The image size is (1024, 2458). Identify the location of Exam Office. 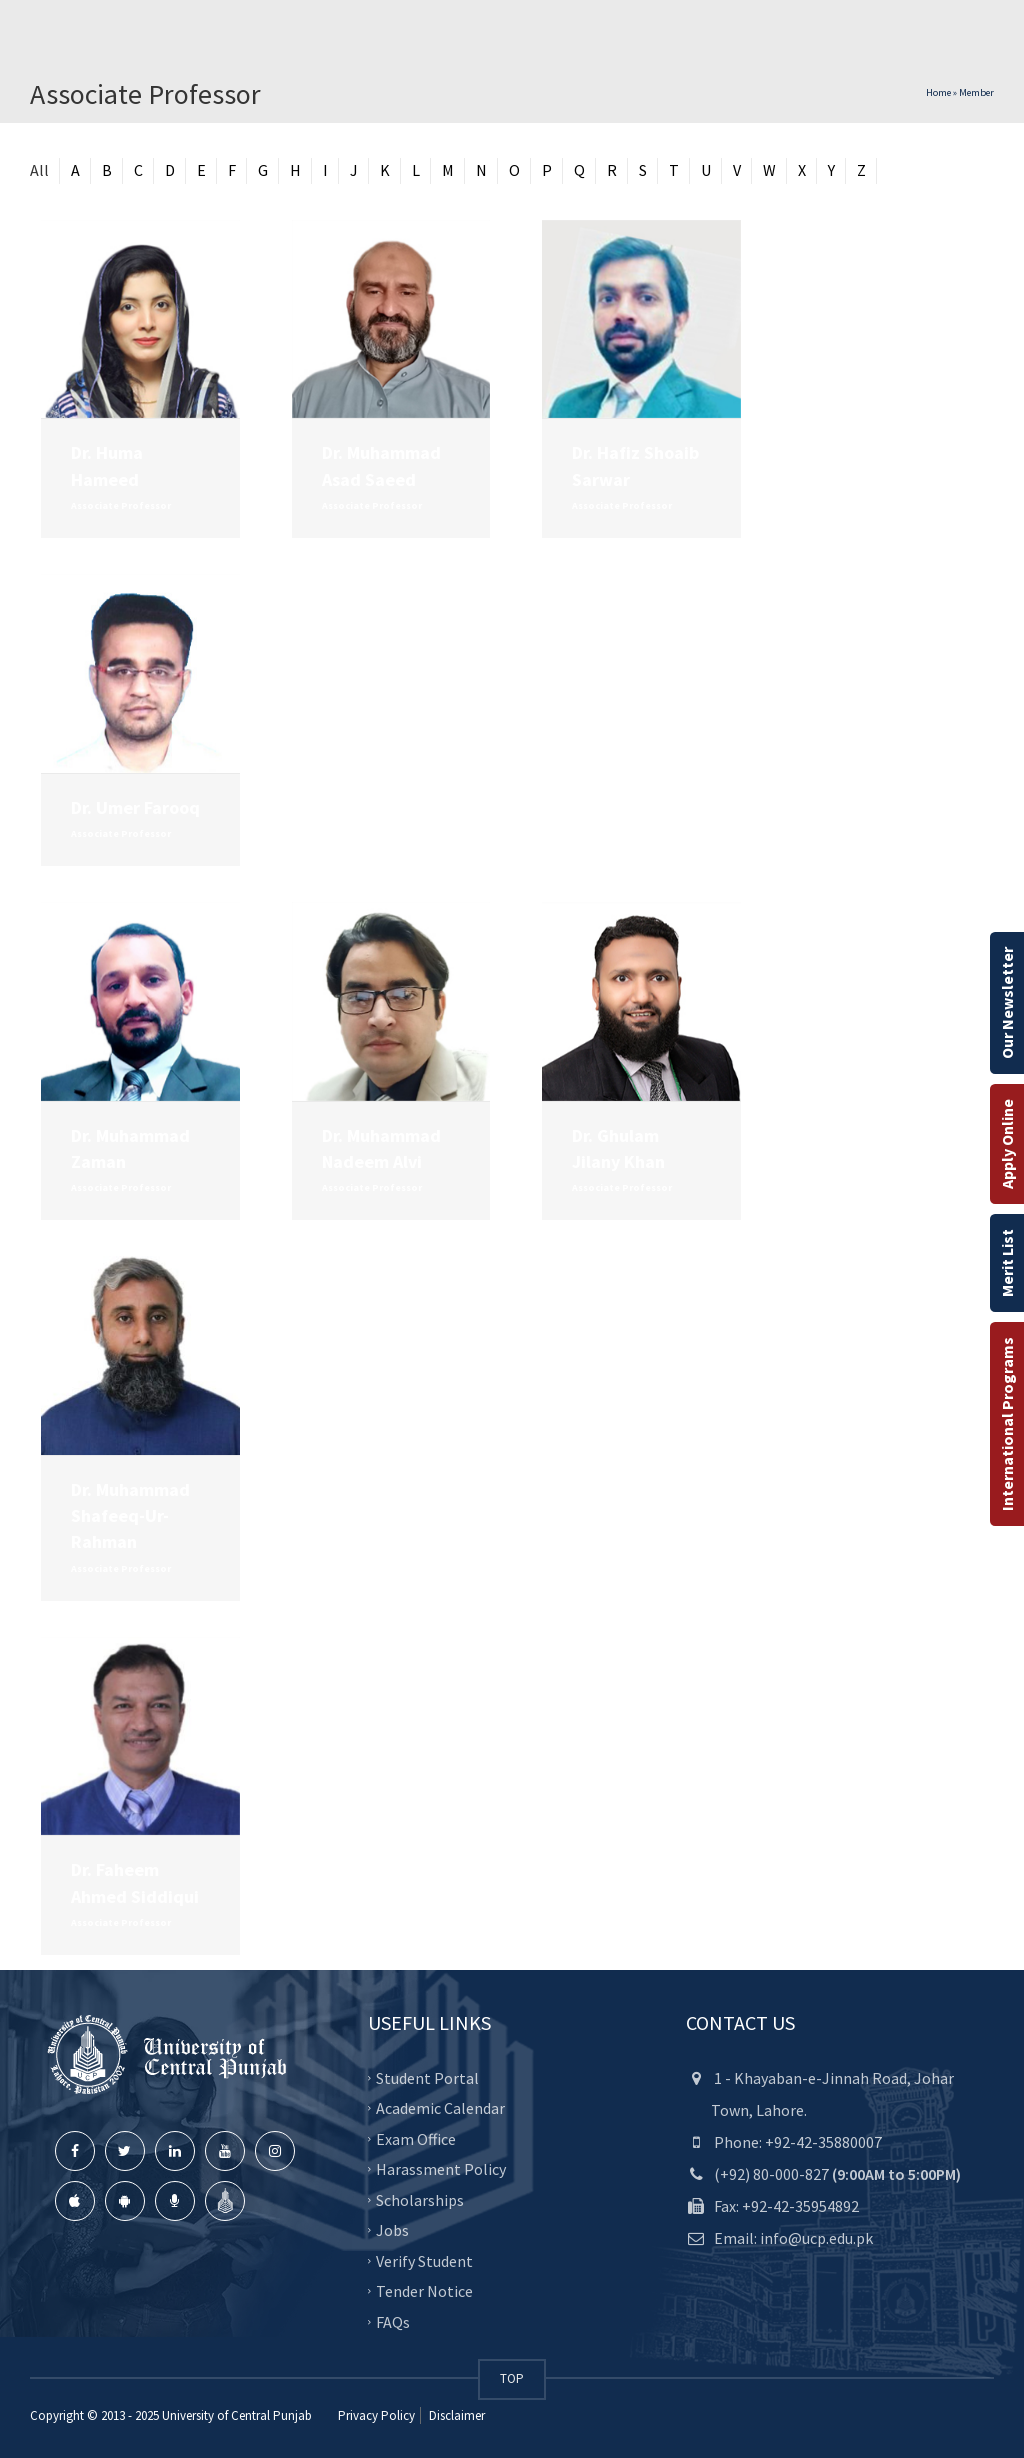
(416, 2138).